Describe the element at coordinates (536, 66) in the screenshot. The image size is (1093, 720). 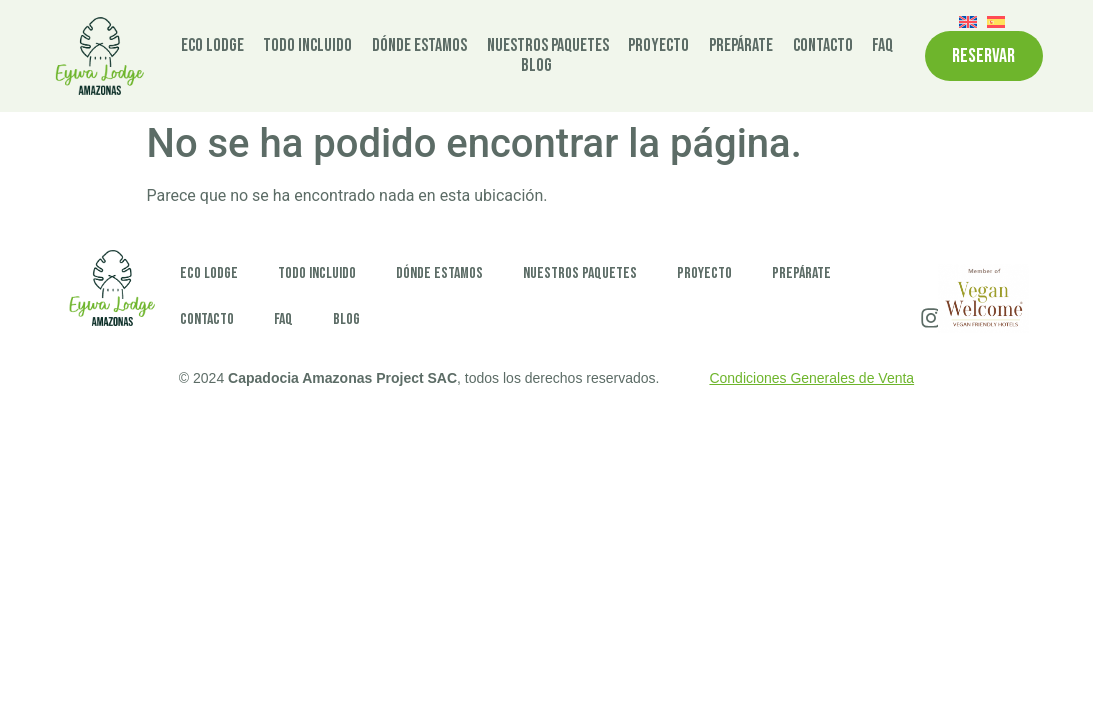
I see `Blog` at that location.